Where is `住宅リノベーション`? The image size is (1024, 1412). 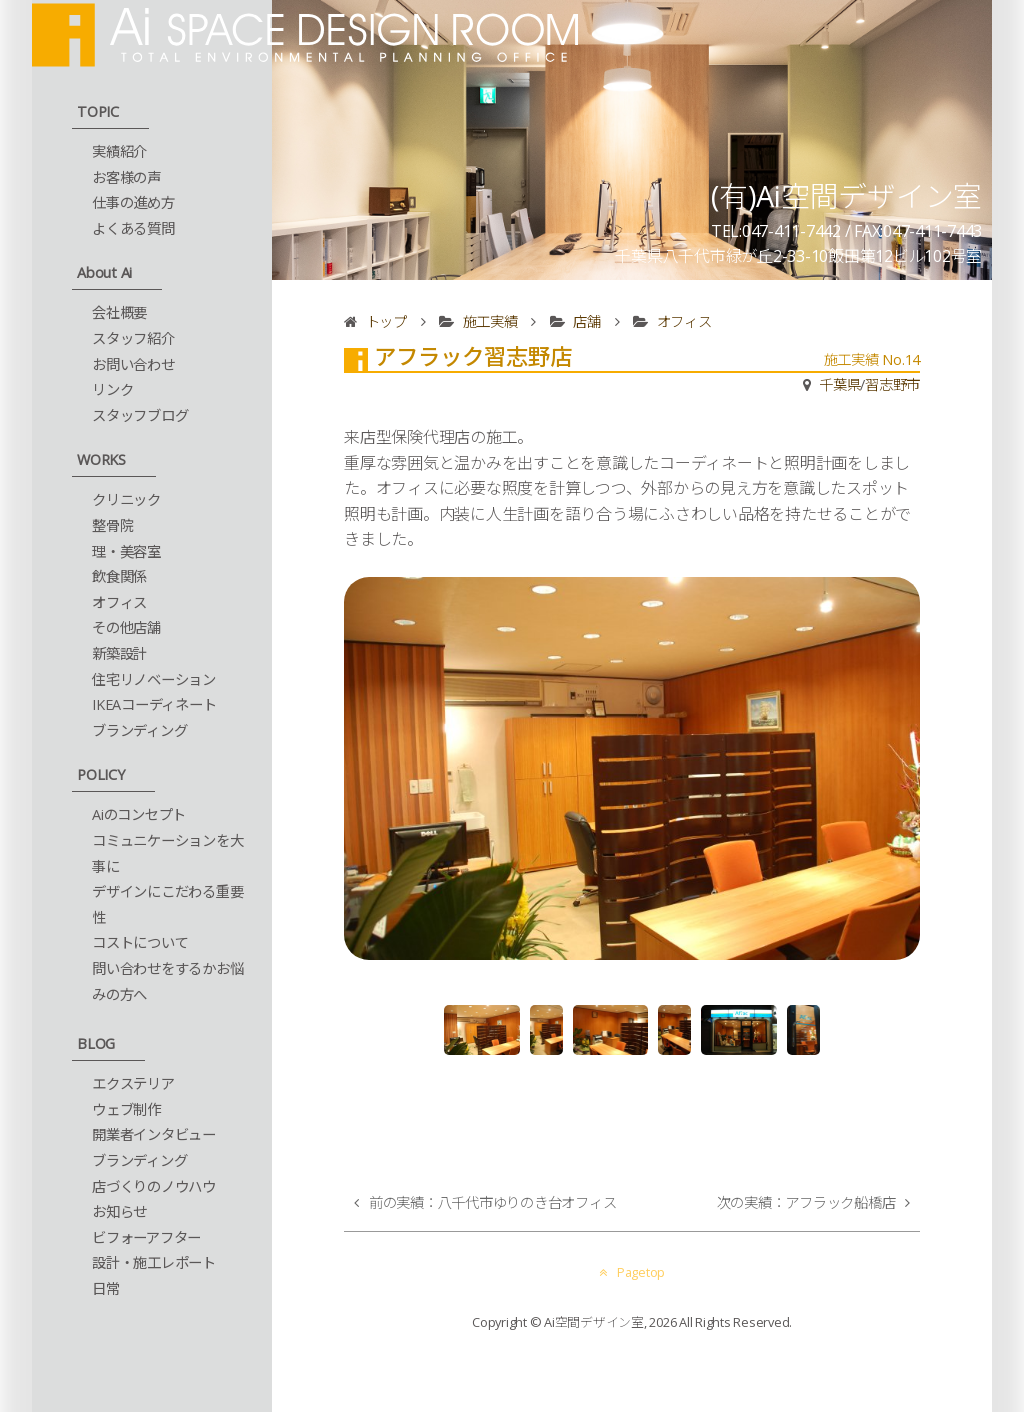 住宅リノベーション is located at coordinates (154, 679).